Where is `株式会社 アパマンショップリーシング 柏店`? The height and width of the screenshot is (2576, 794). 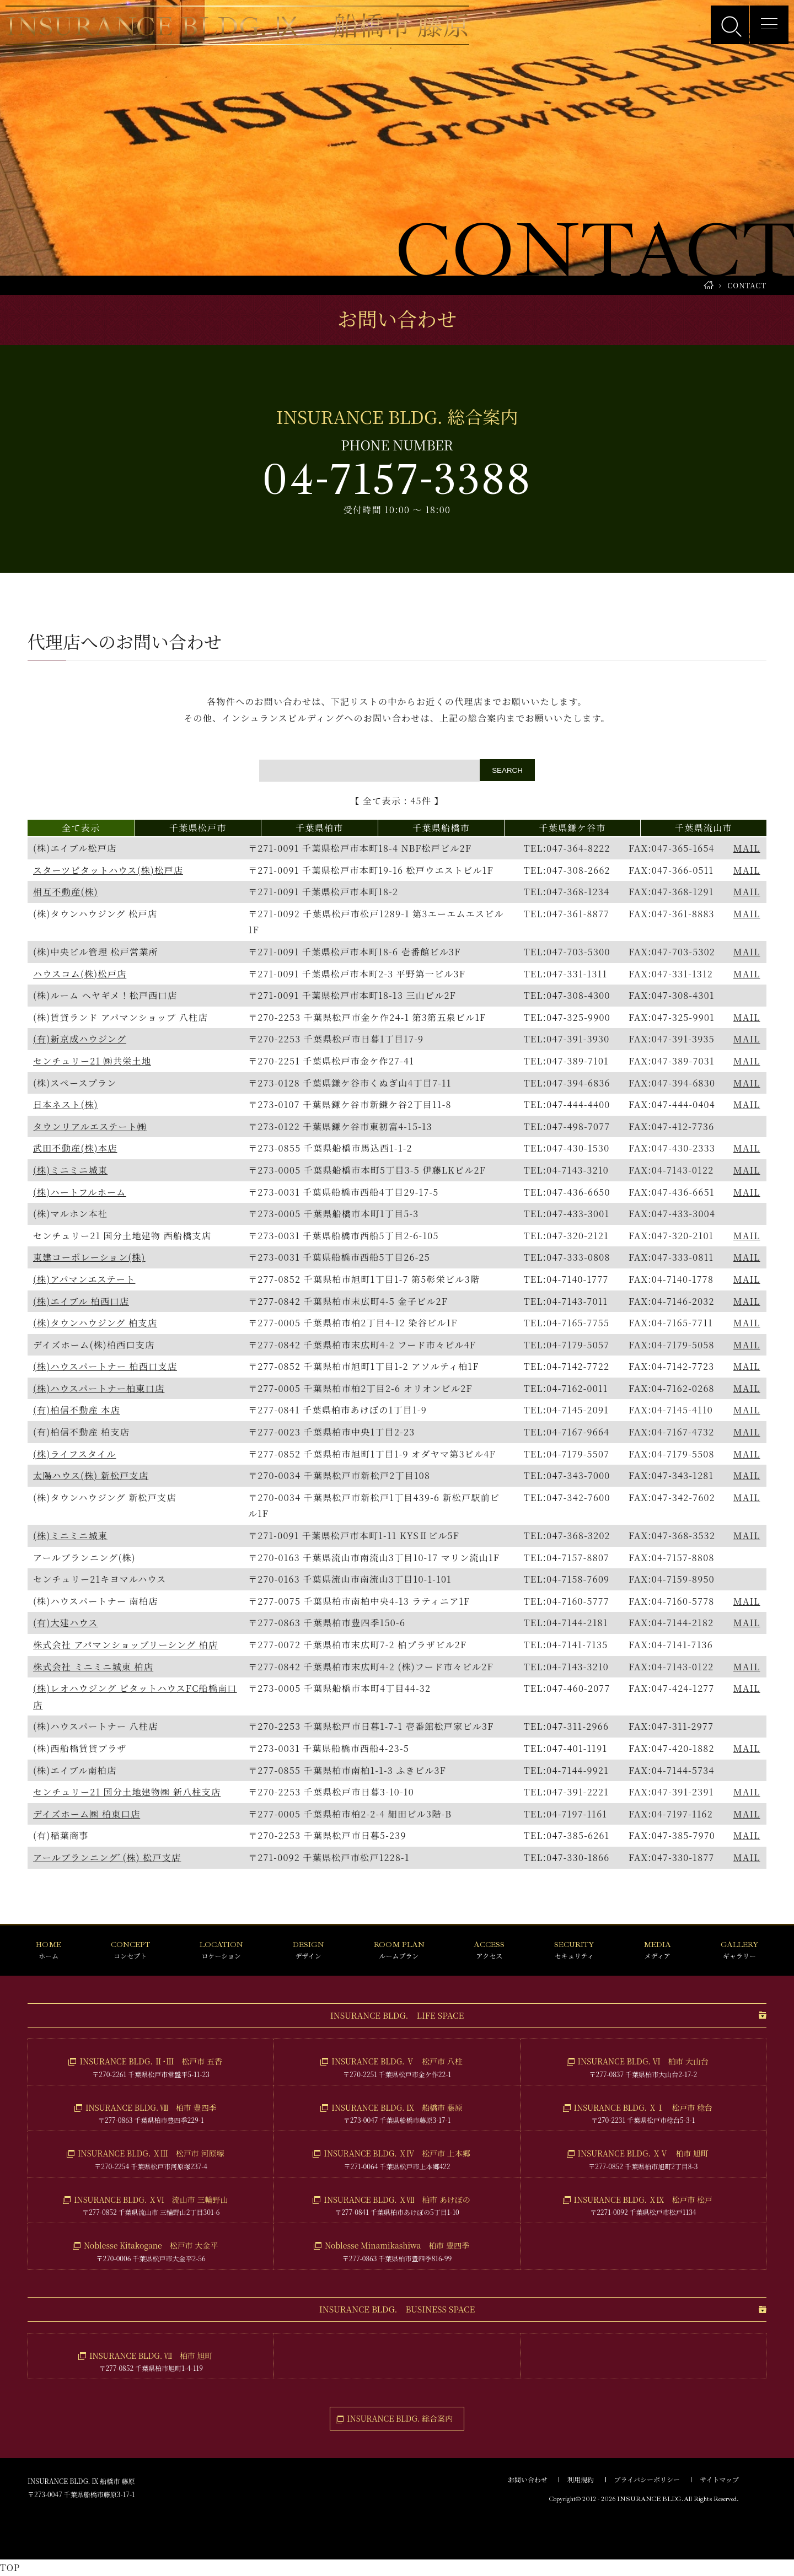
株式会社 アパマンショップリーシング 柏店 is located at coordinates (125, 1644).